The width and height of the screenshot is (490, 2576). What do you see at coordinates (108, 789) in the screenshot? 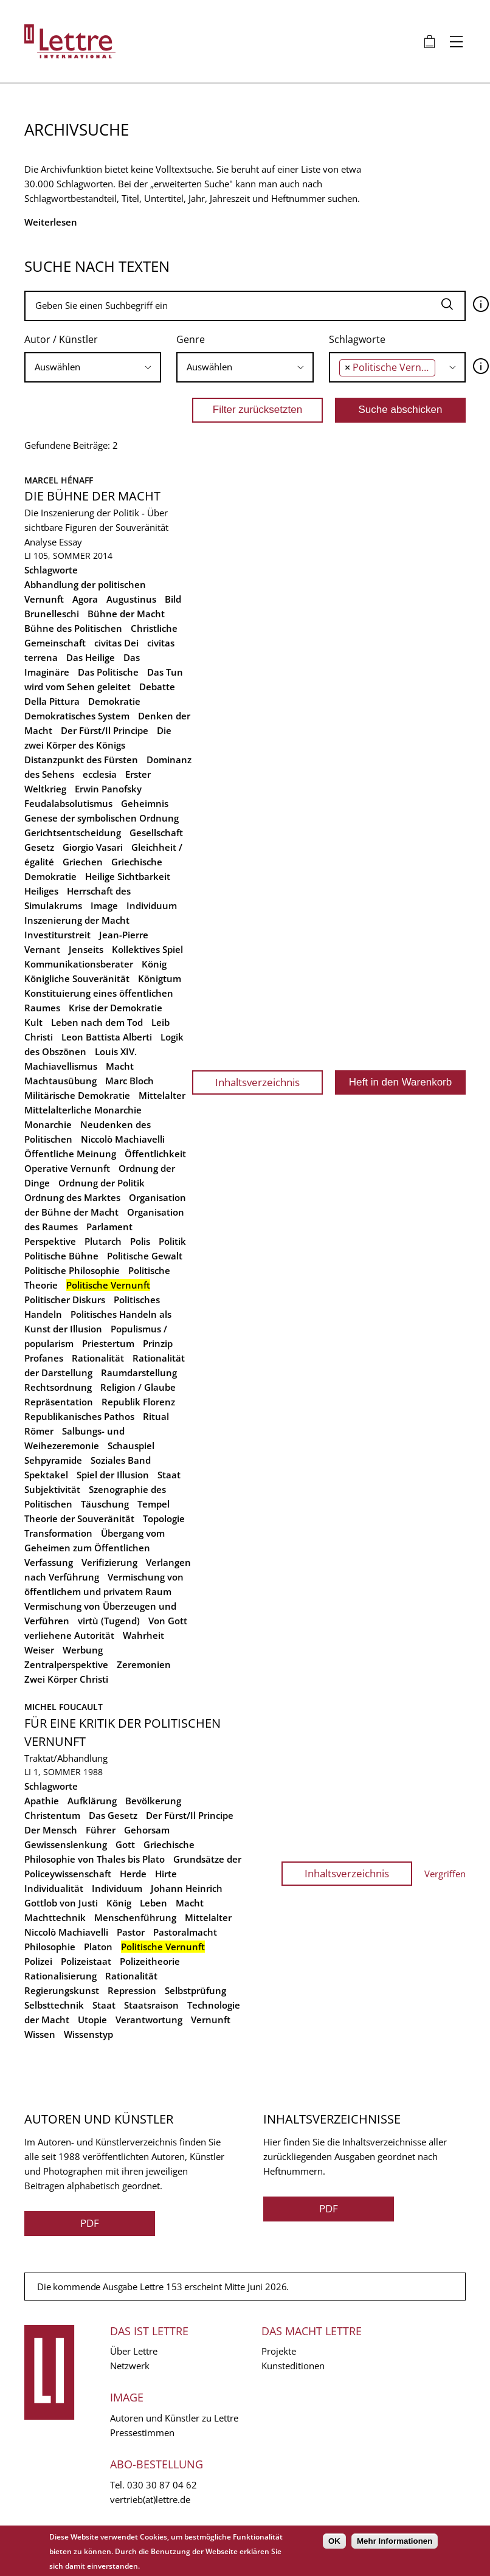
I see `Erwin Panofsky` at bounding box center [108, 789].